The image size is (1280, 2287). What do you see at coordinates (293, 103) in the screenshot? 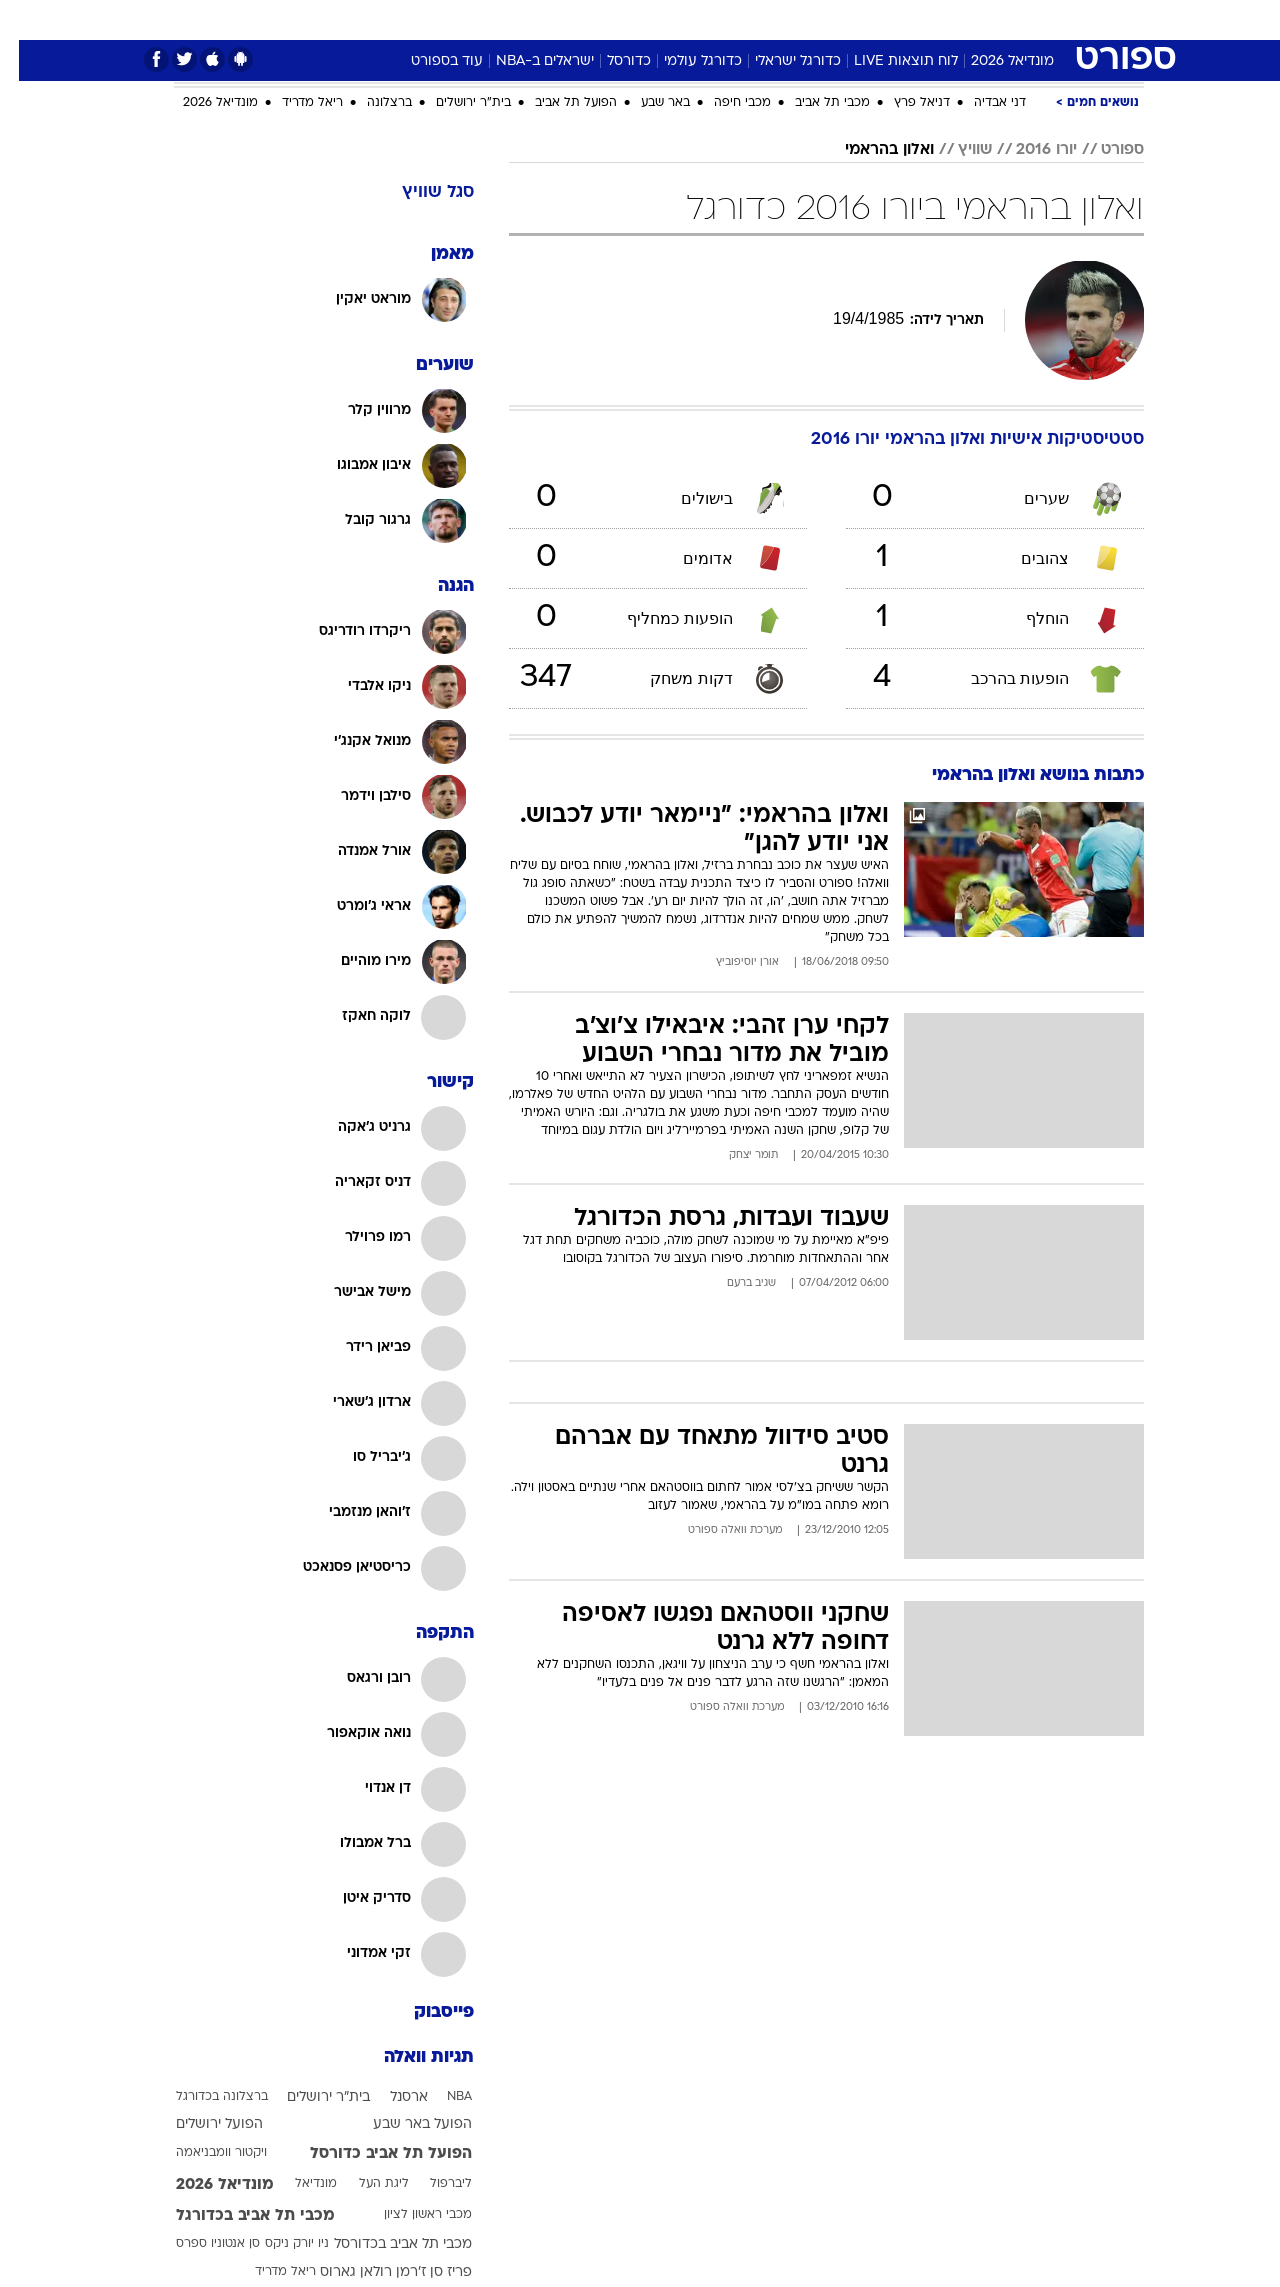
I see `ריאל מדריד` at bounding box center [293, 103].